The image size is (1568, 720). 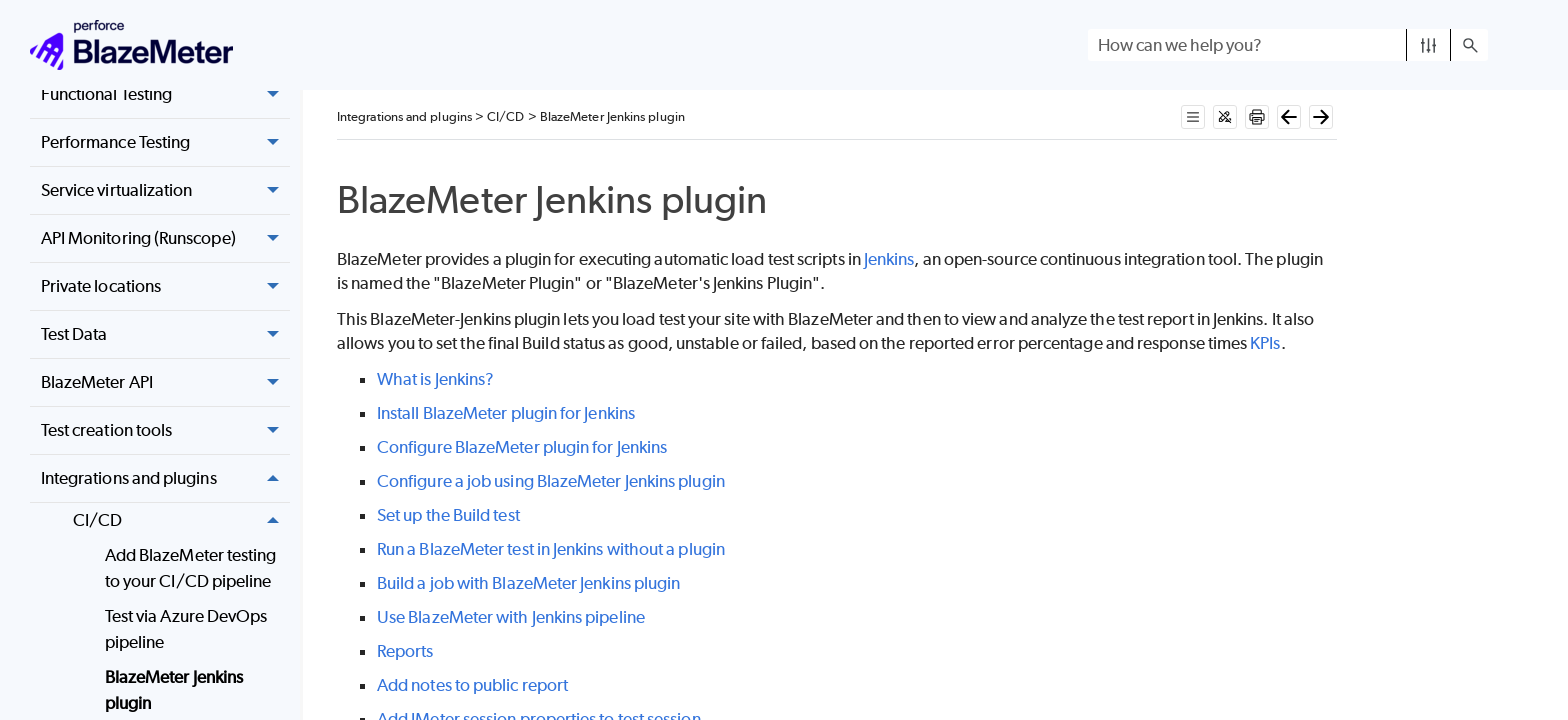 What do you see at coordinates (435, 379) in the screenshot?
I see `What is Jenkins?` at bounding box center [435, 379].